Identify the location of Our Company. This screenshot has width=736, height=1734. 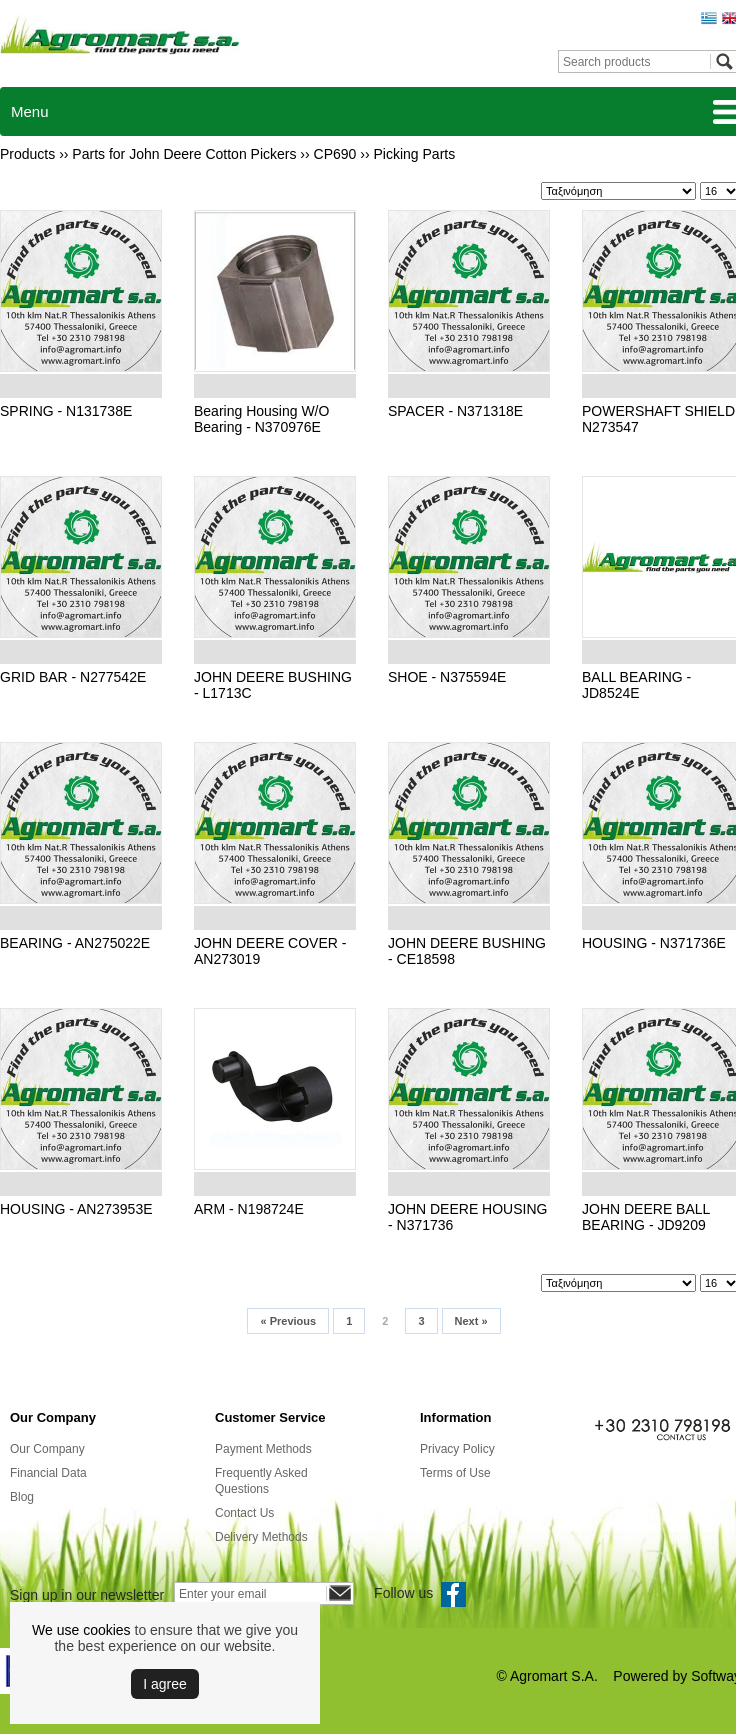
(47, 1449).